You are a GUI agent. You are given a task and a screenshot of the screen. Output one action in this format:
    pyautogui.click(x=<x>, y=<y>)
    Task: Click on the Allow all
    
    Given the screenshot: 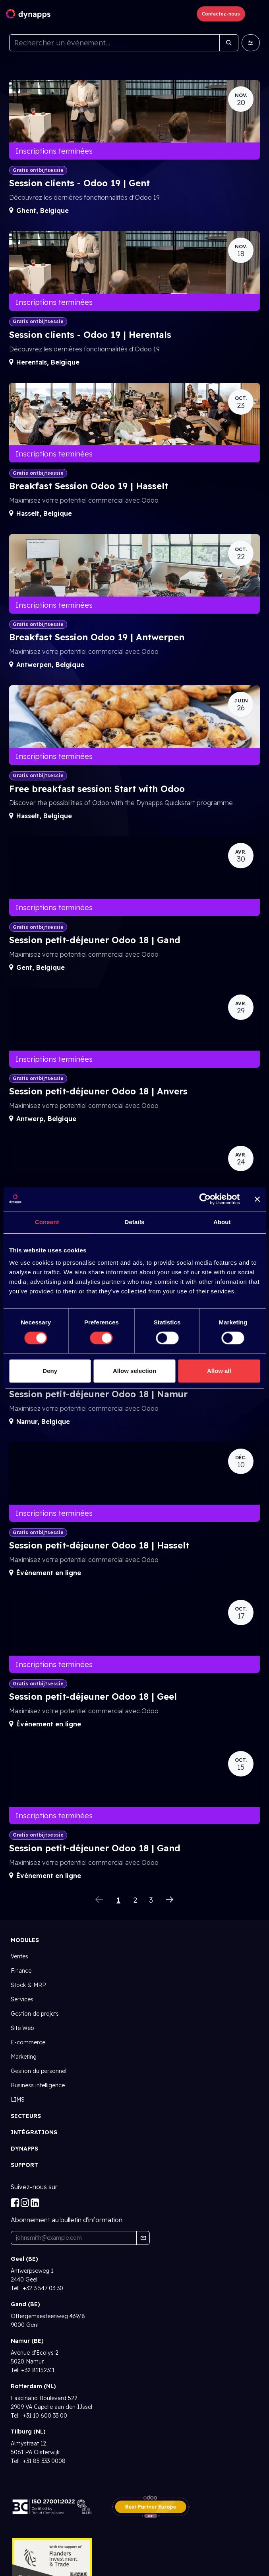 What is the action you would take?
    pyautogui.click(x=219, y=1370)
    